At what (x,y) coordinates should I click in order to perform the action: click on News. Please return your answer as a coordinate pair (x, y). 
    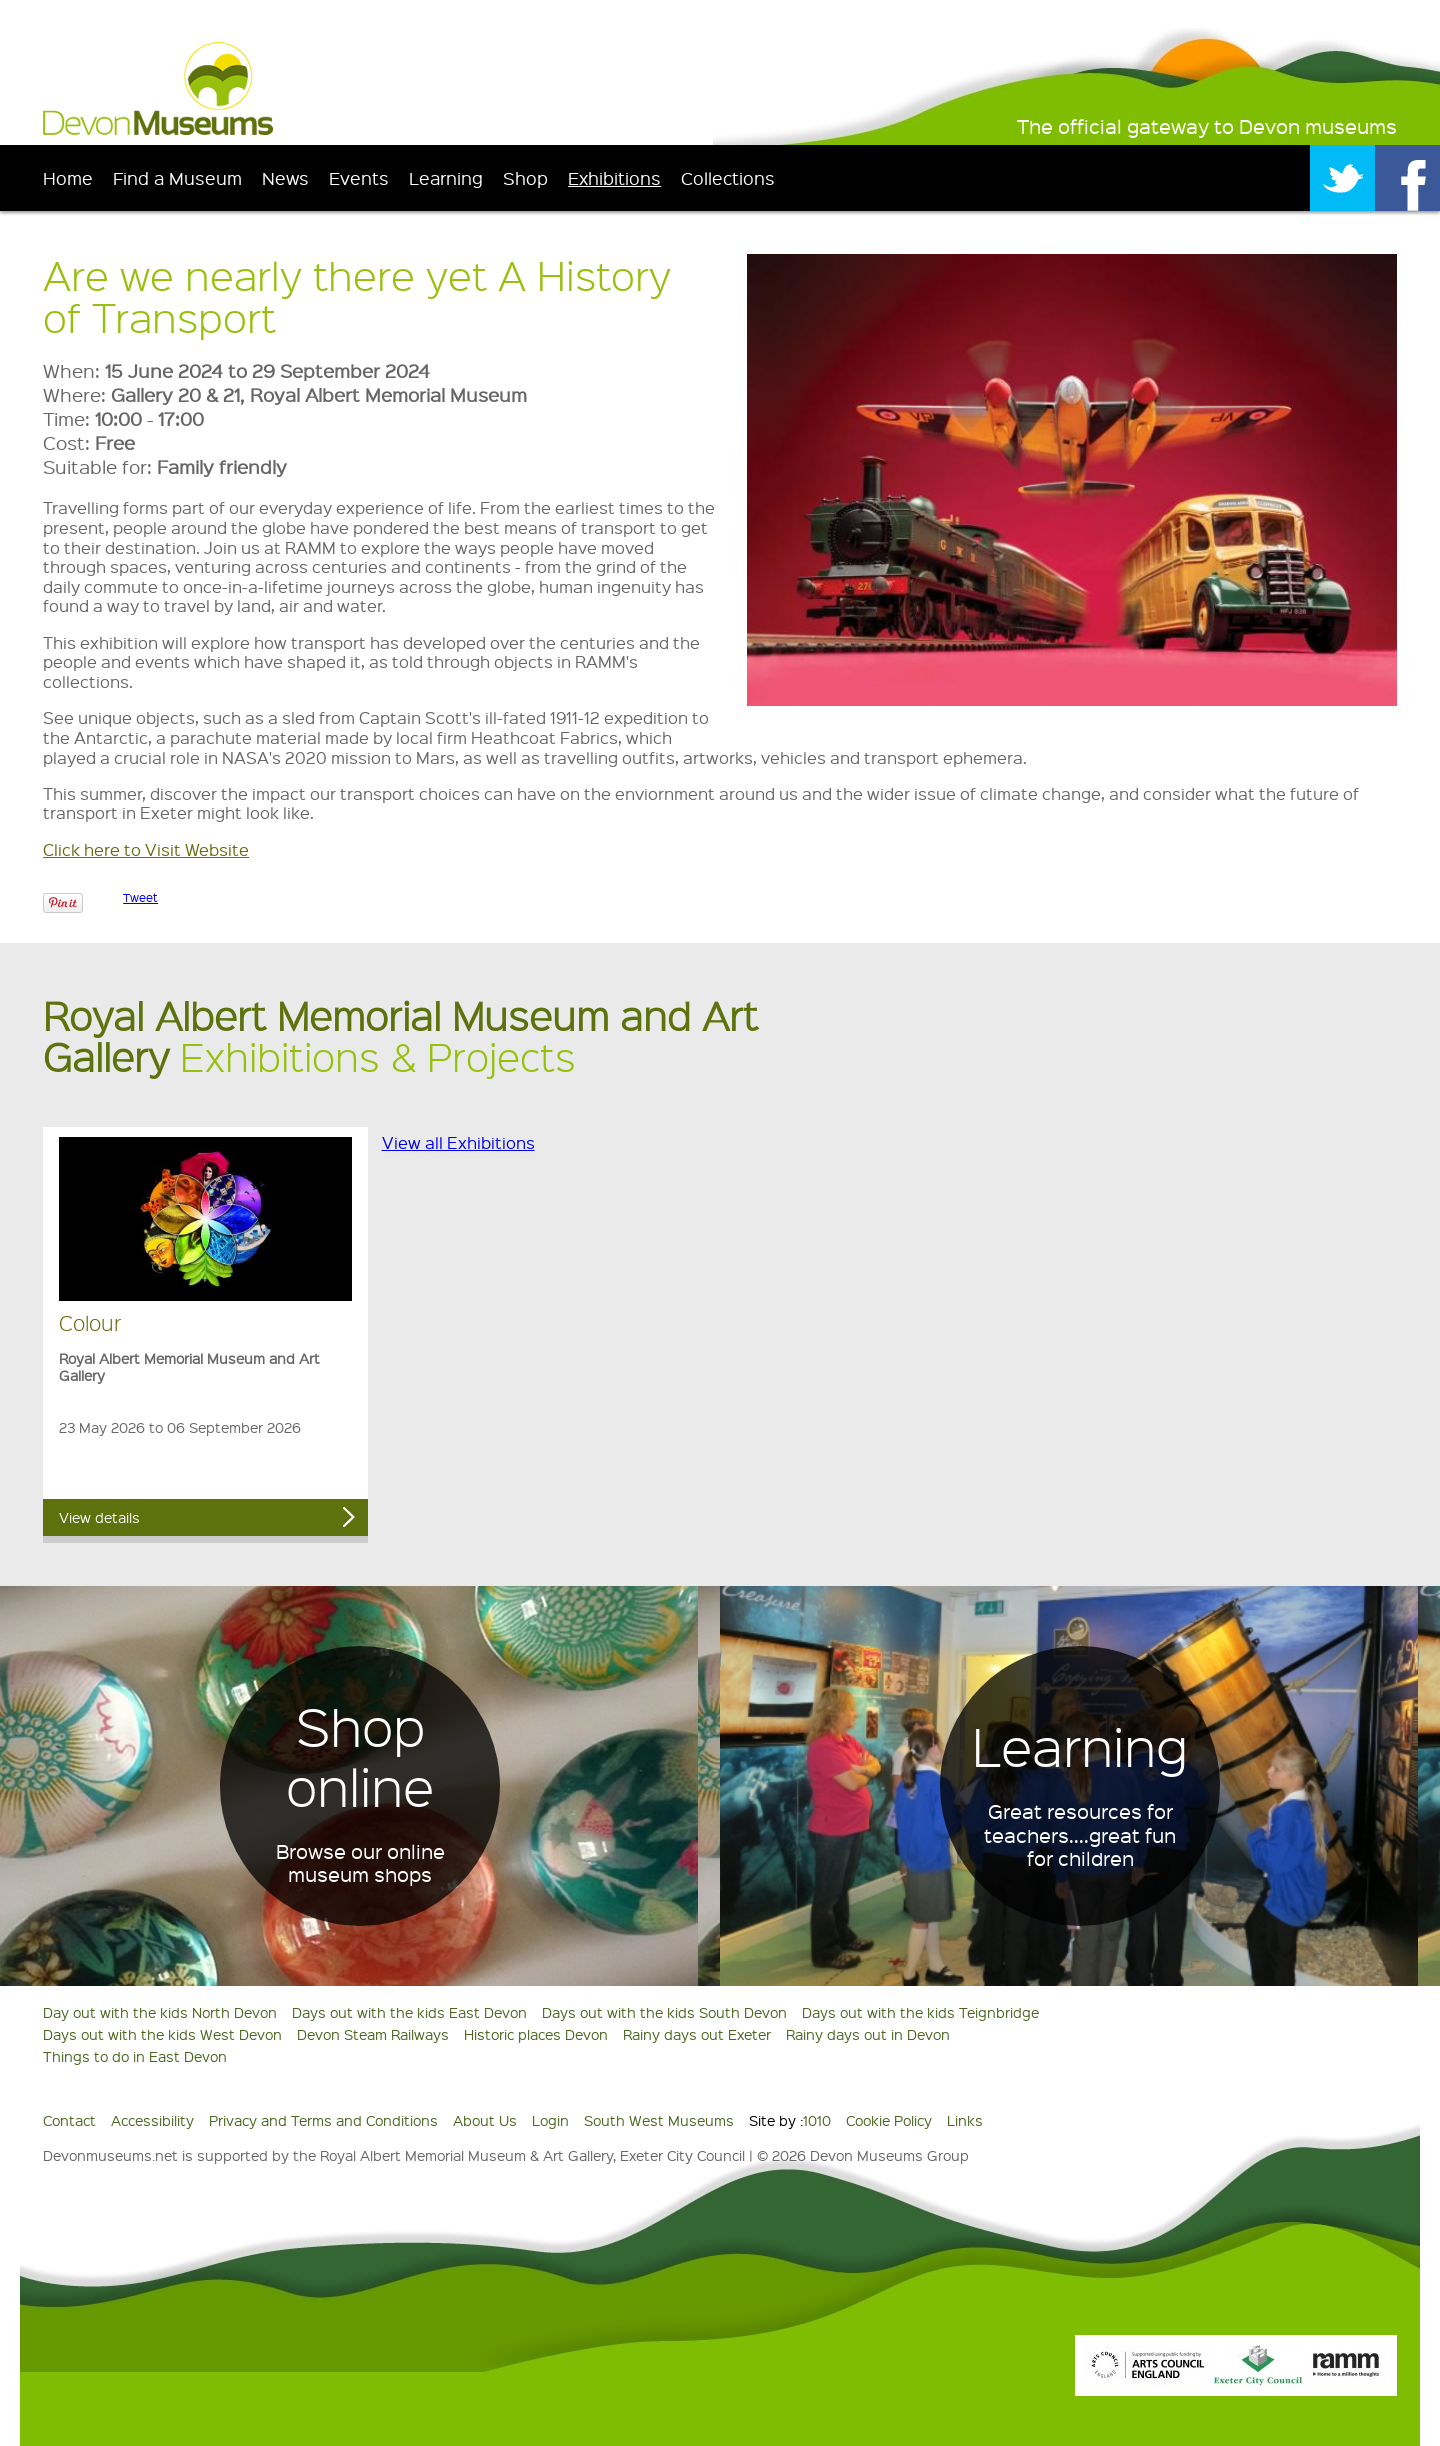
    Looking at the image, I should click on (285, 177).